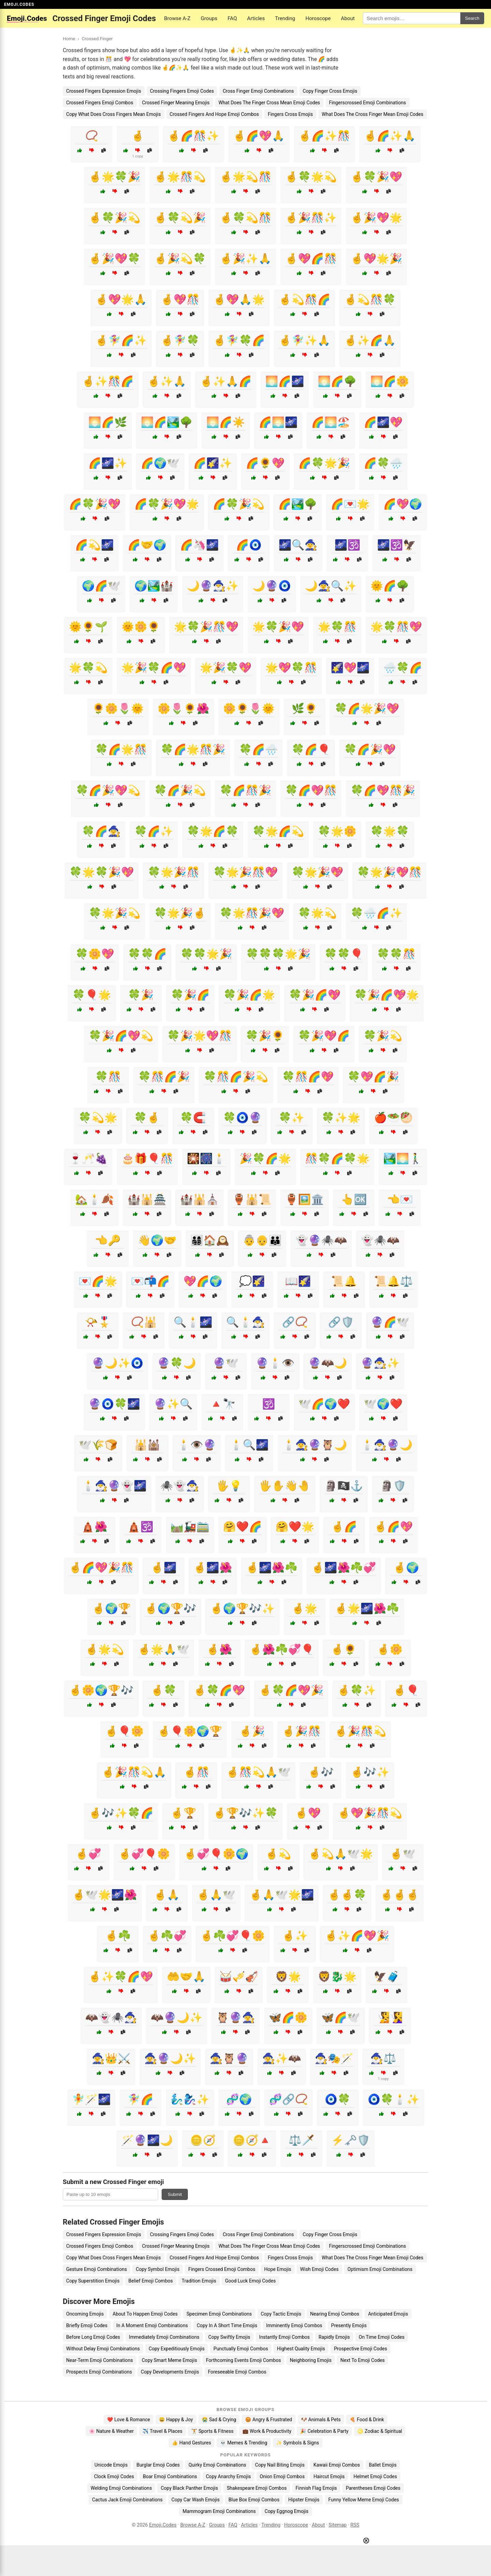 This screenshot has height=2576, width=491. I want to click on 🛕🕉️, so click(140, 1527).